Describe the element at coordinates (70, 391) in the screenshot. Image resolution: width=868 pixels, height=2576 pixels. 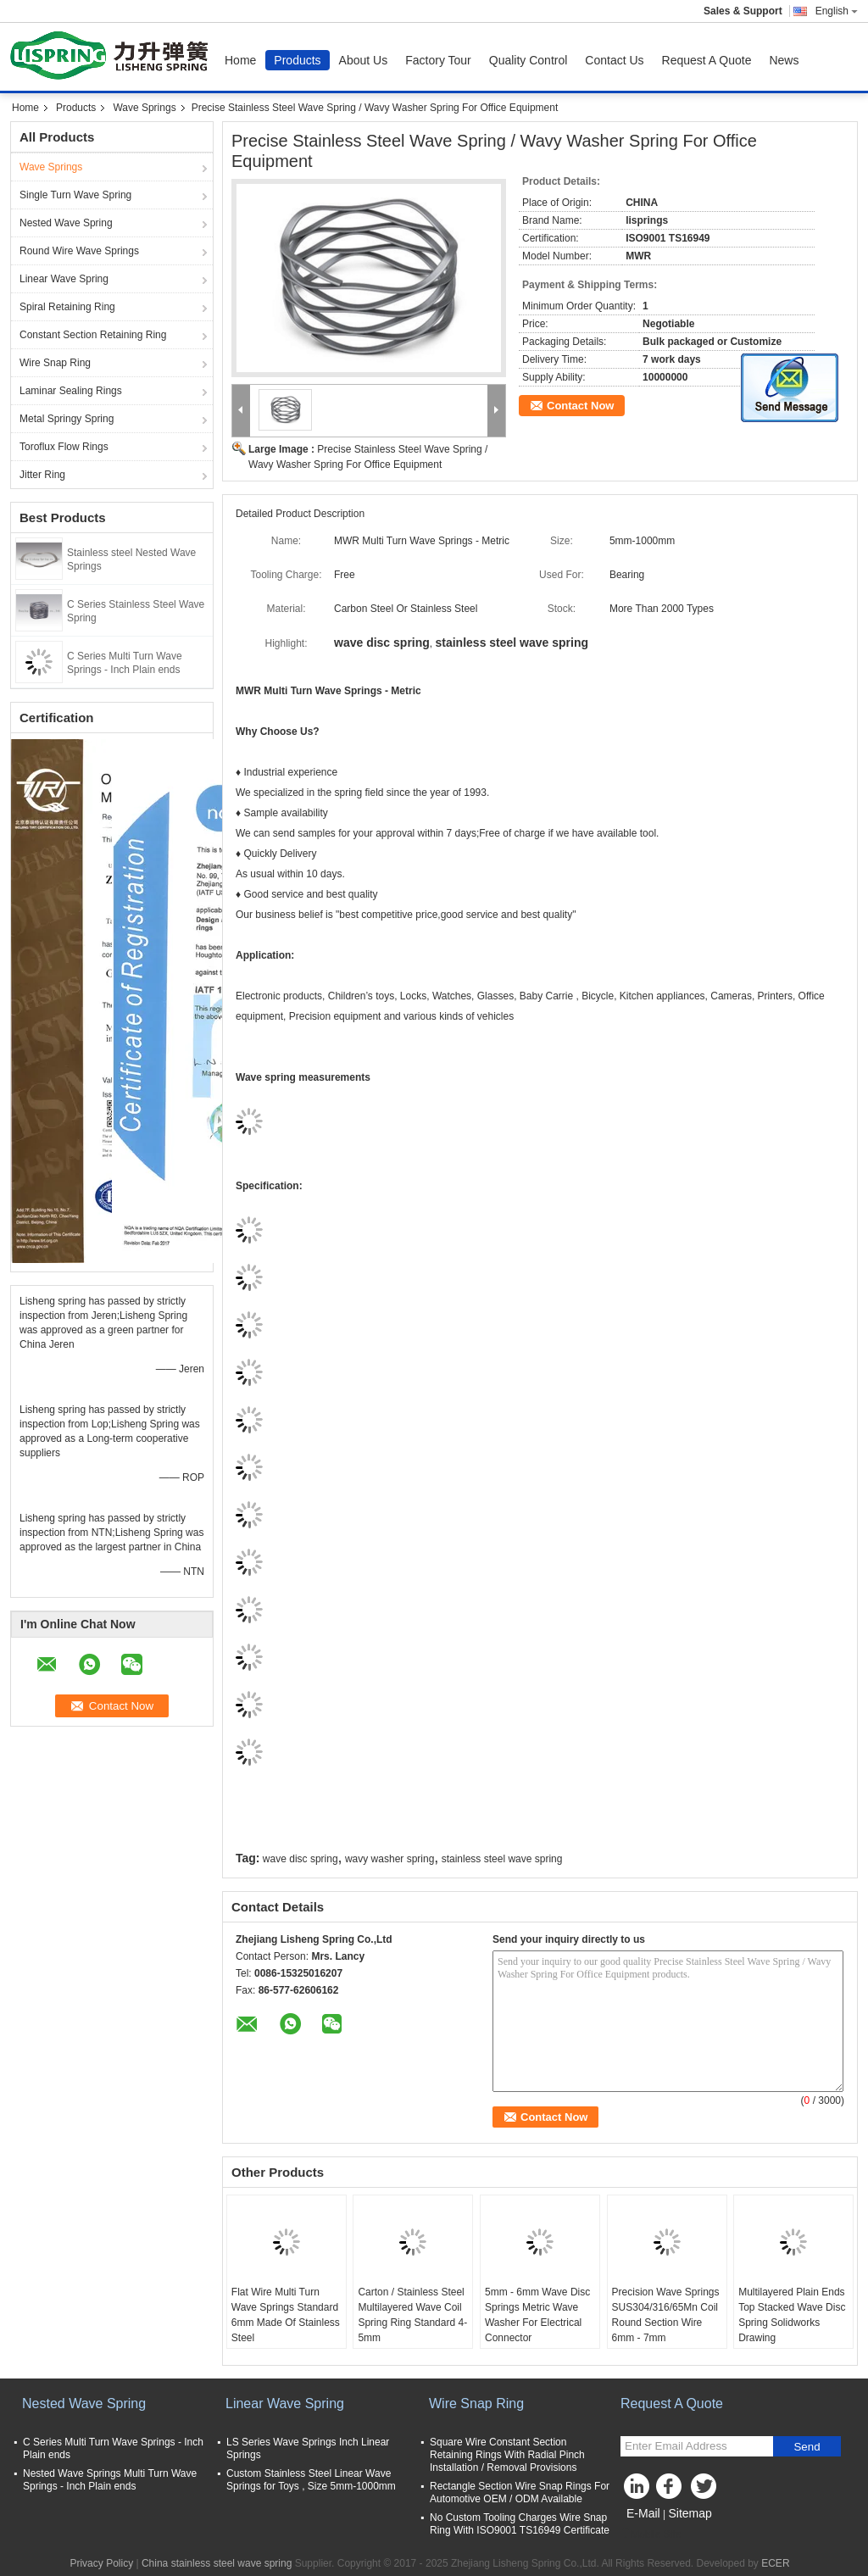
I see `Laminar Sealing Rings` at that location.